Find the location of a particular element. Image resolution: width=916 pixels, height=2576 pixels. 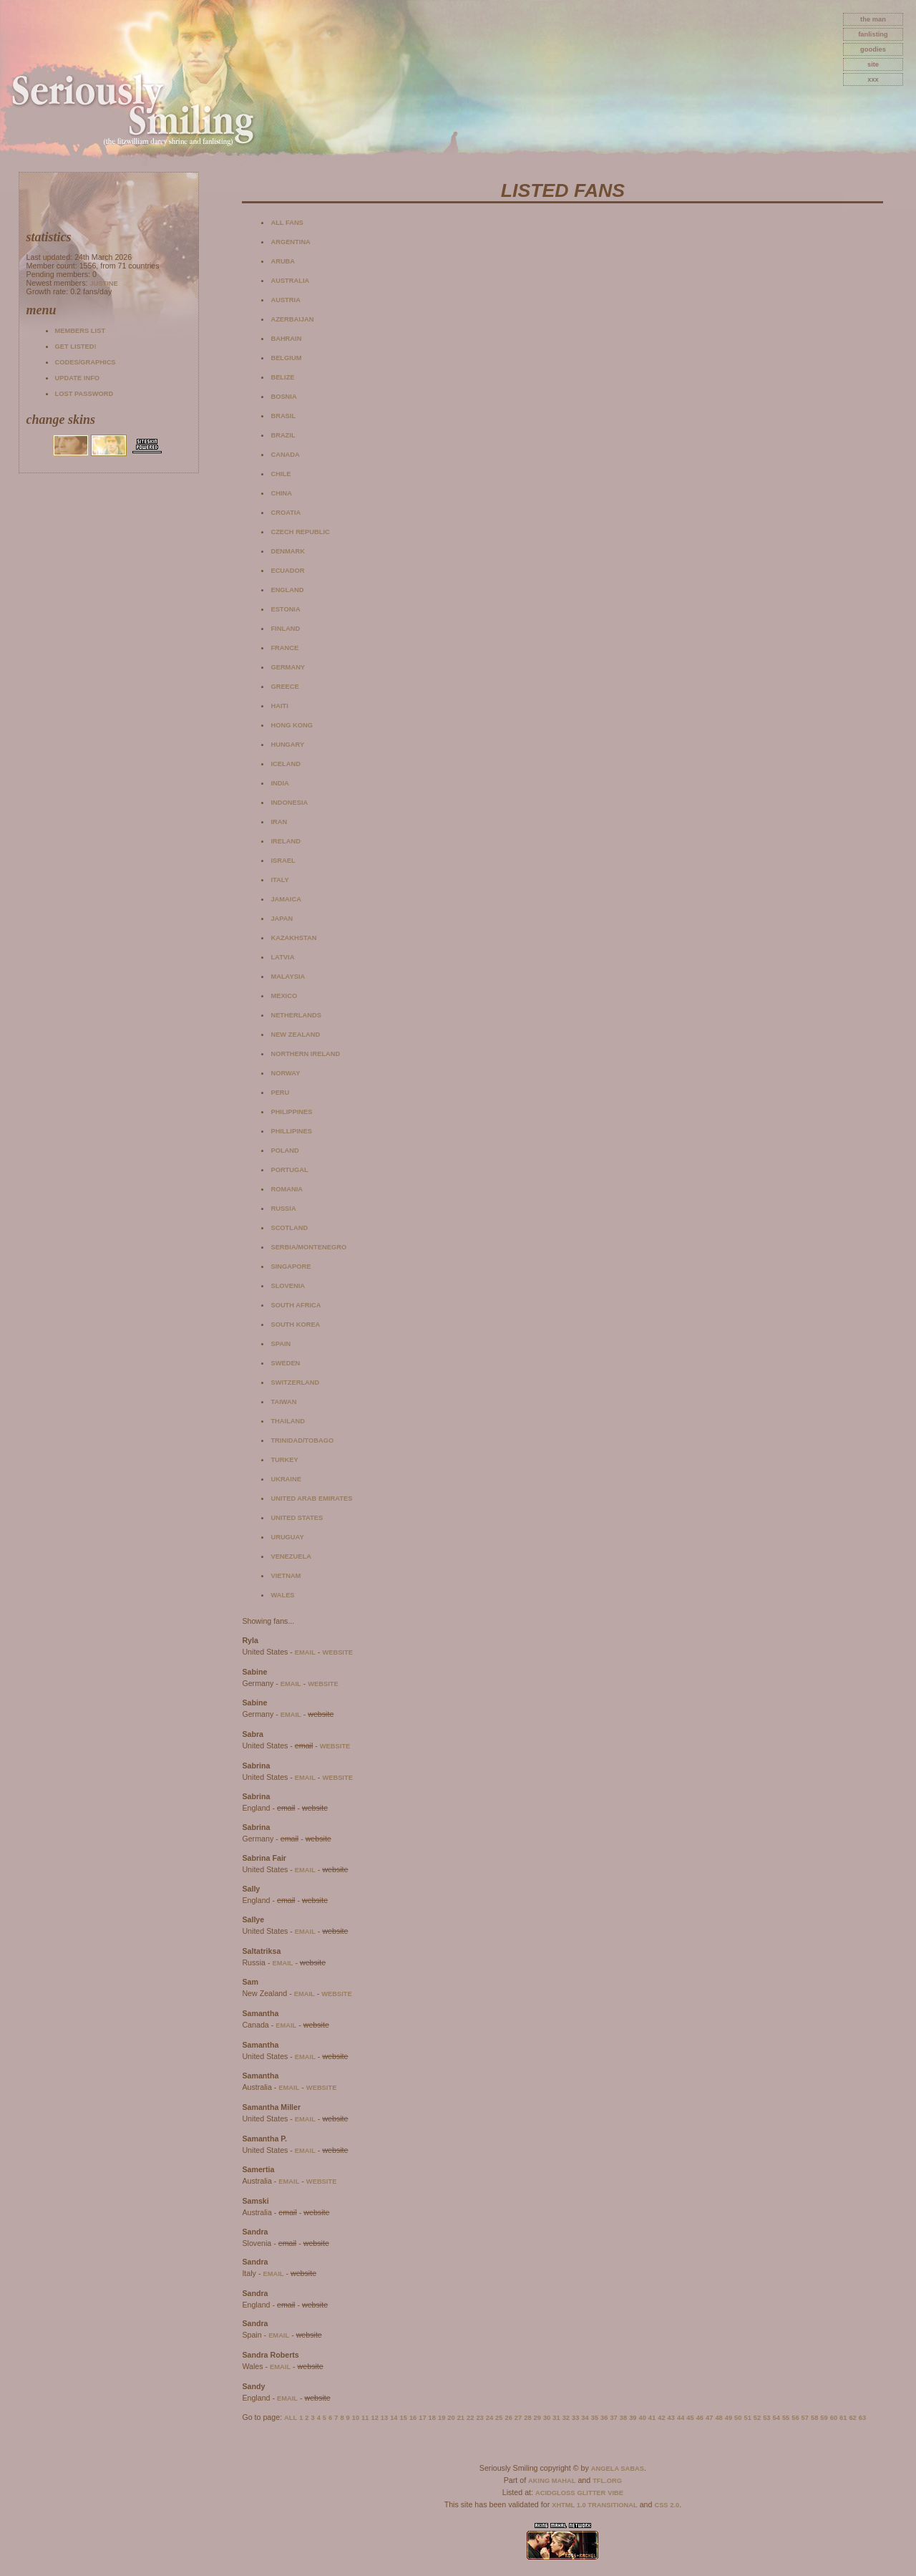

53 is located at coordinates (766, 2417).